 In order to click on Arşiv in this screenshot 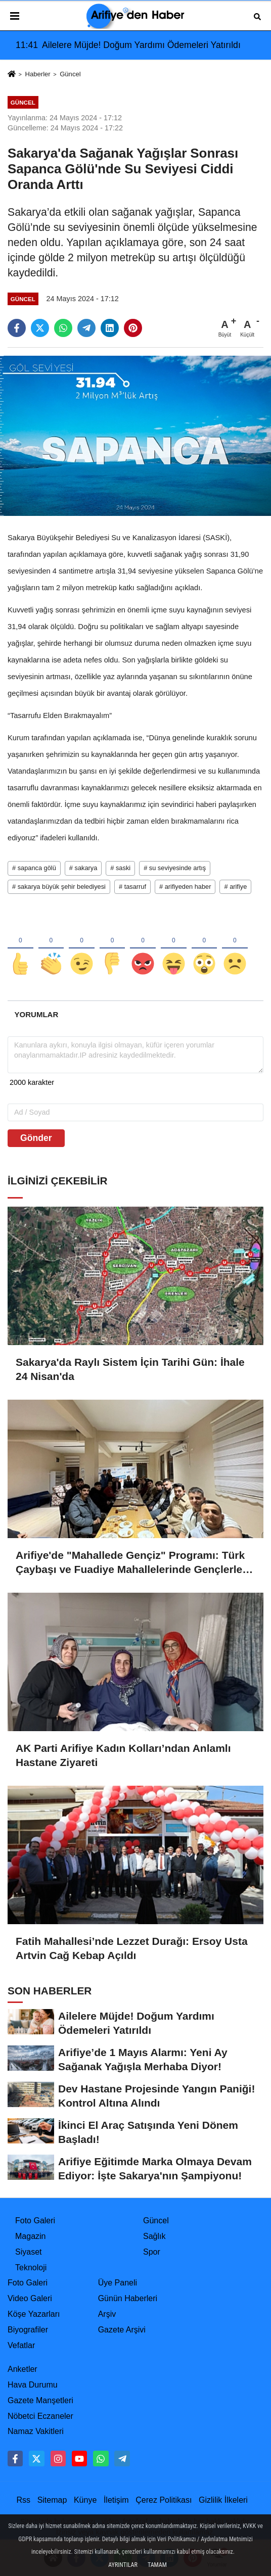, I will do `click(107, 2314)`.